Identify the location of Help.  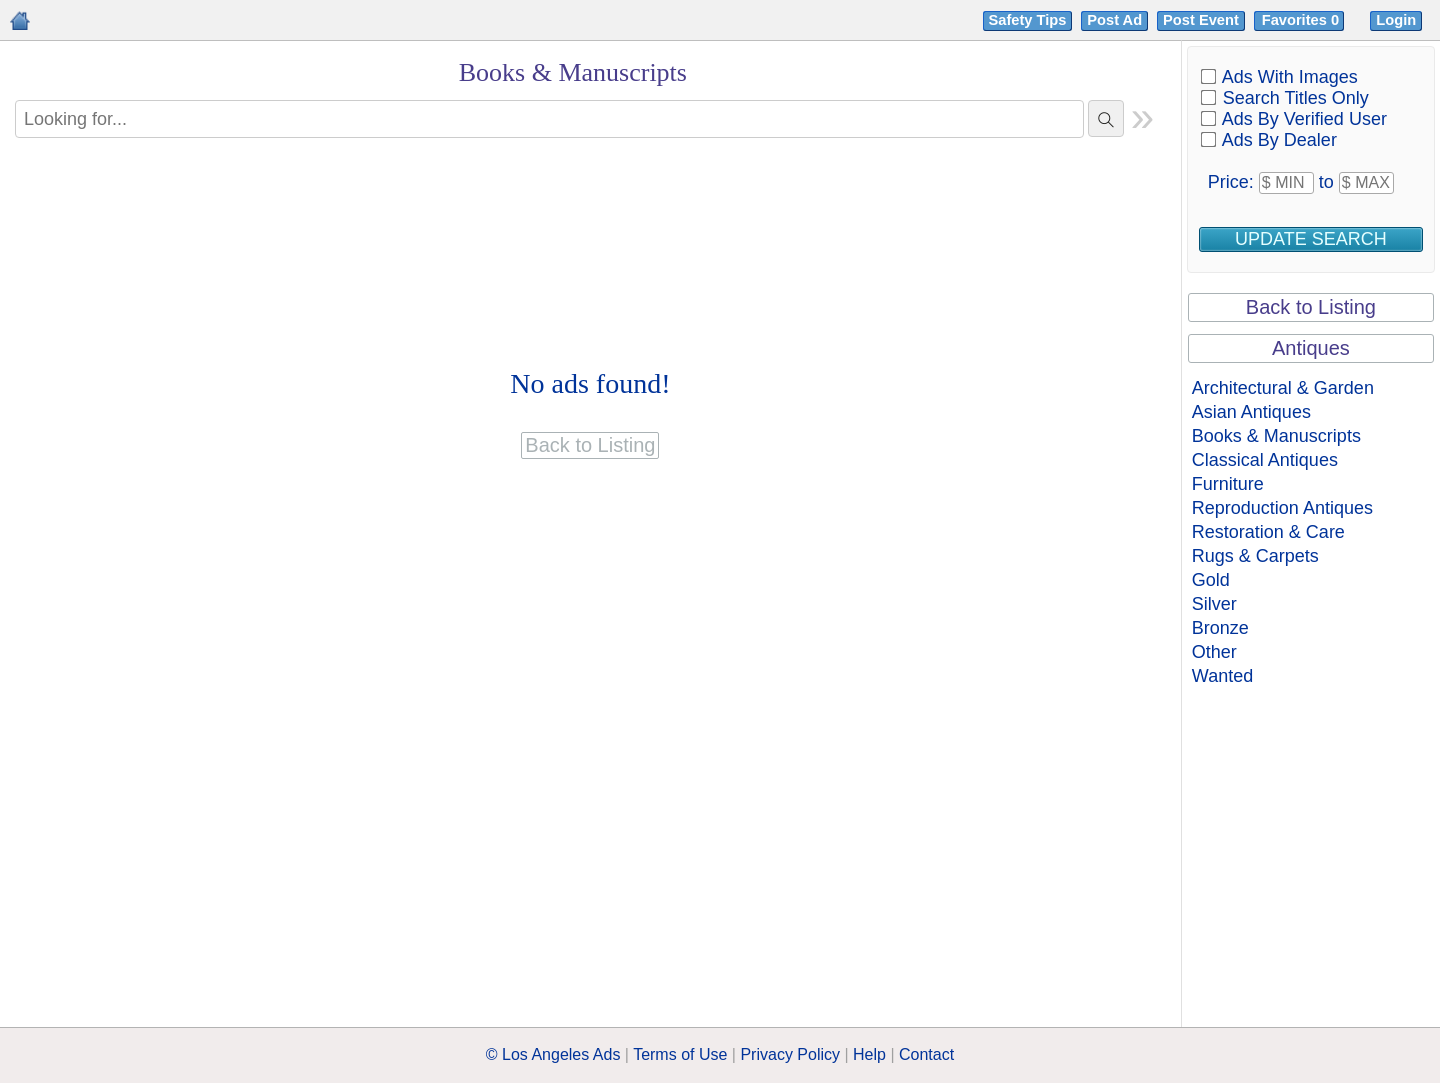
(869, 1054).